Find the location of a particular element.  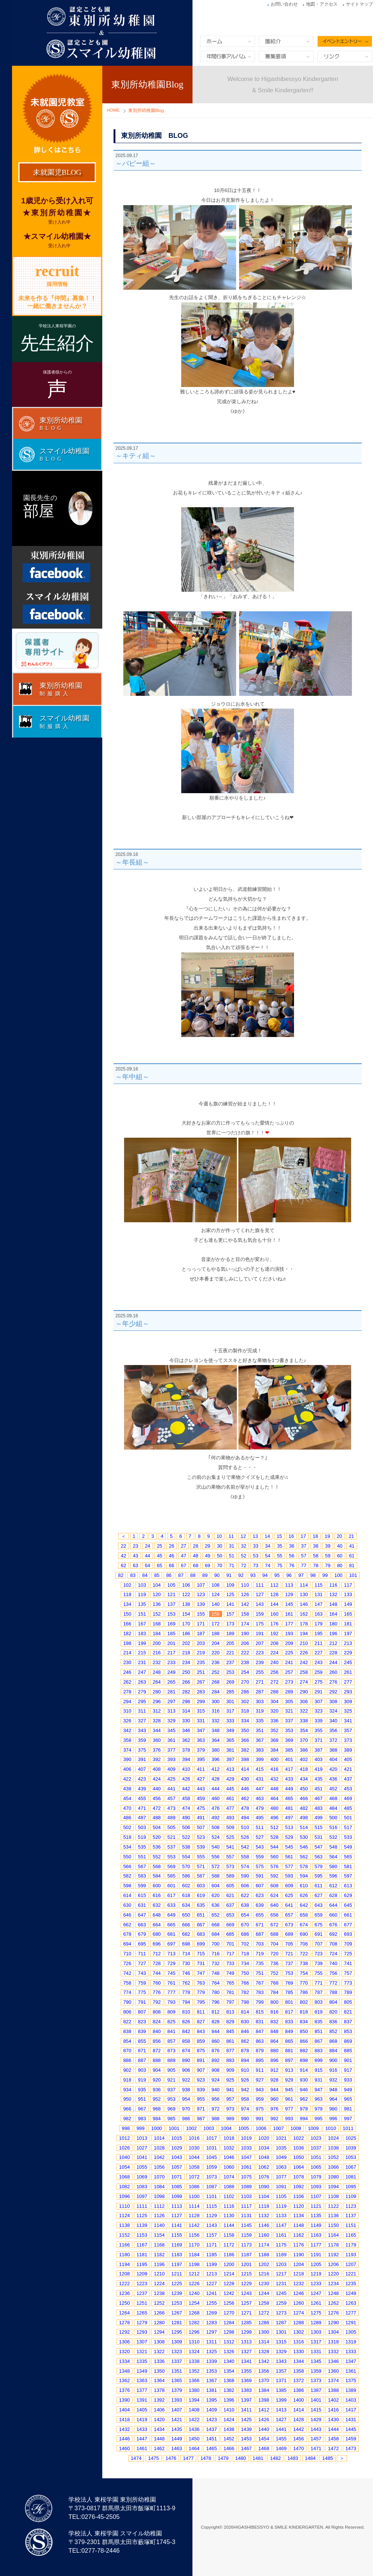

504 is located at coordinates (157, 1827).